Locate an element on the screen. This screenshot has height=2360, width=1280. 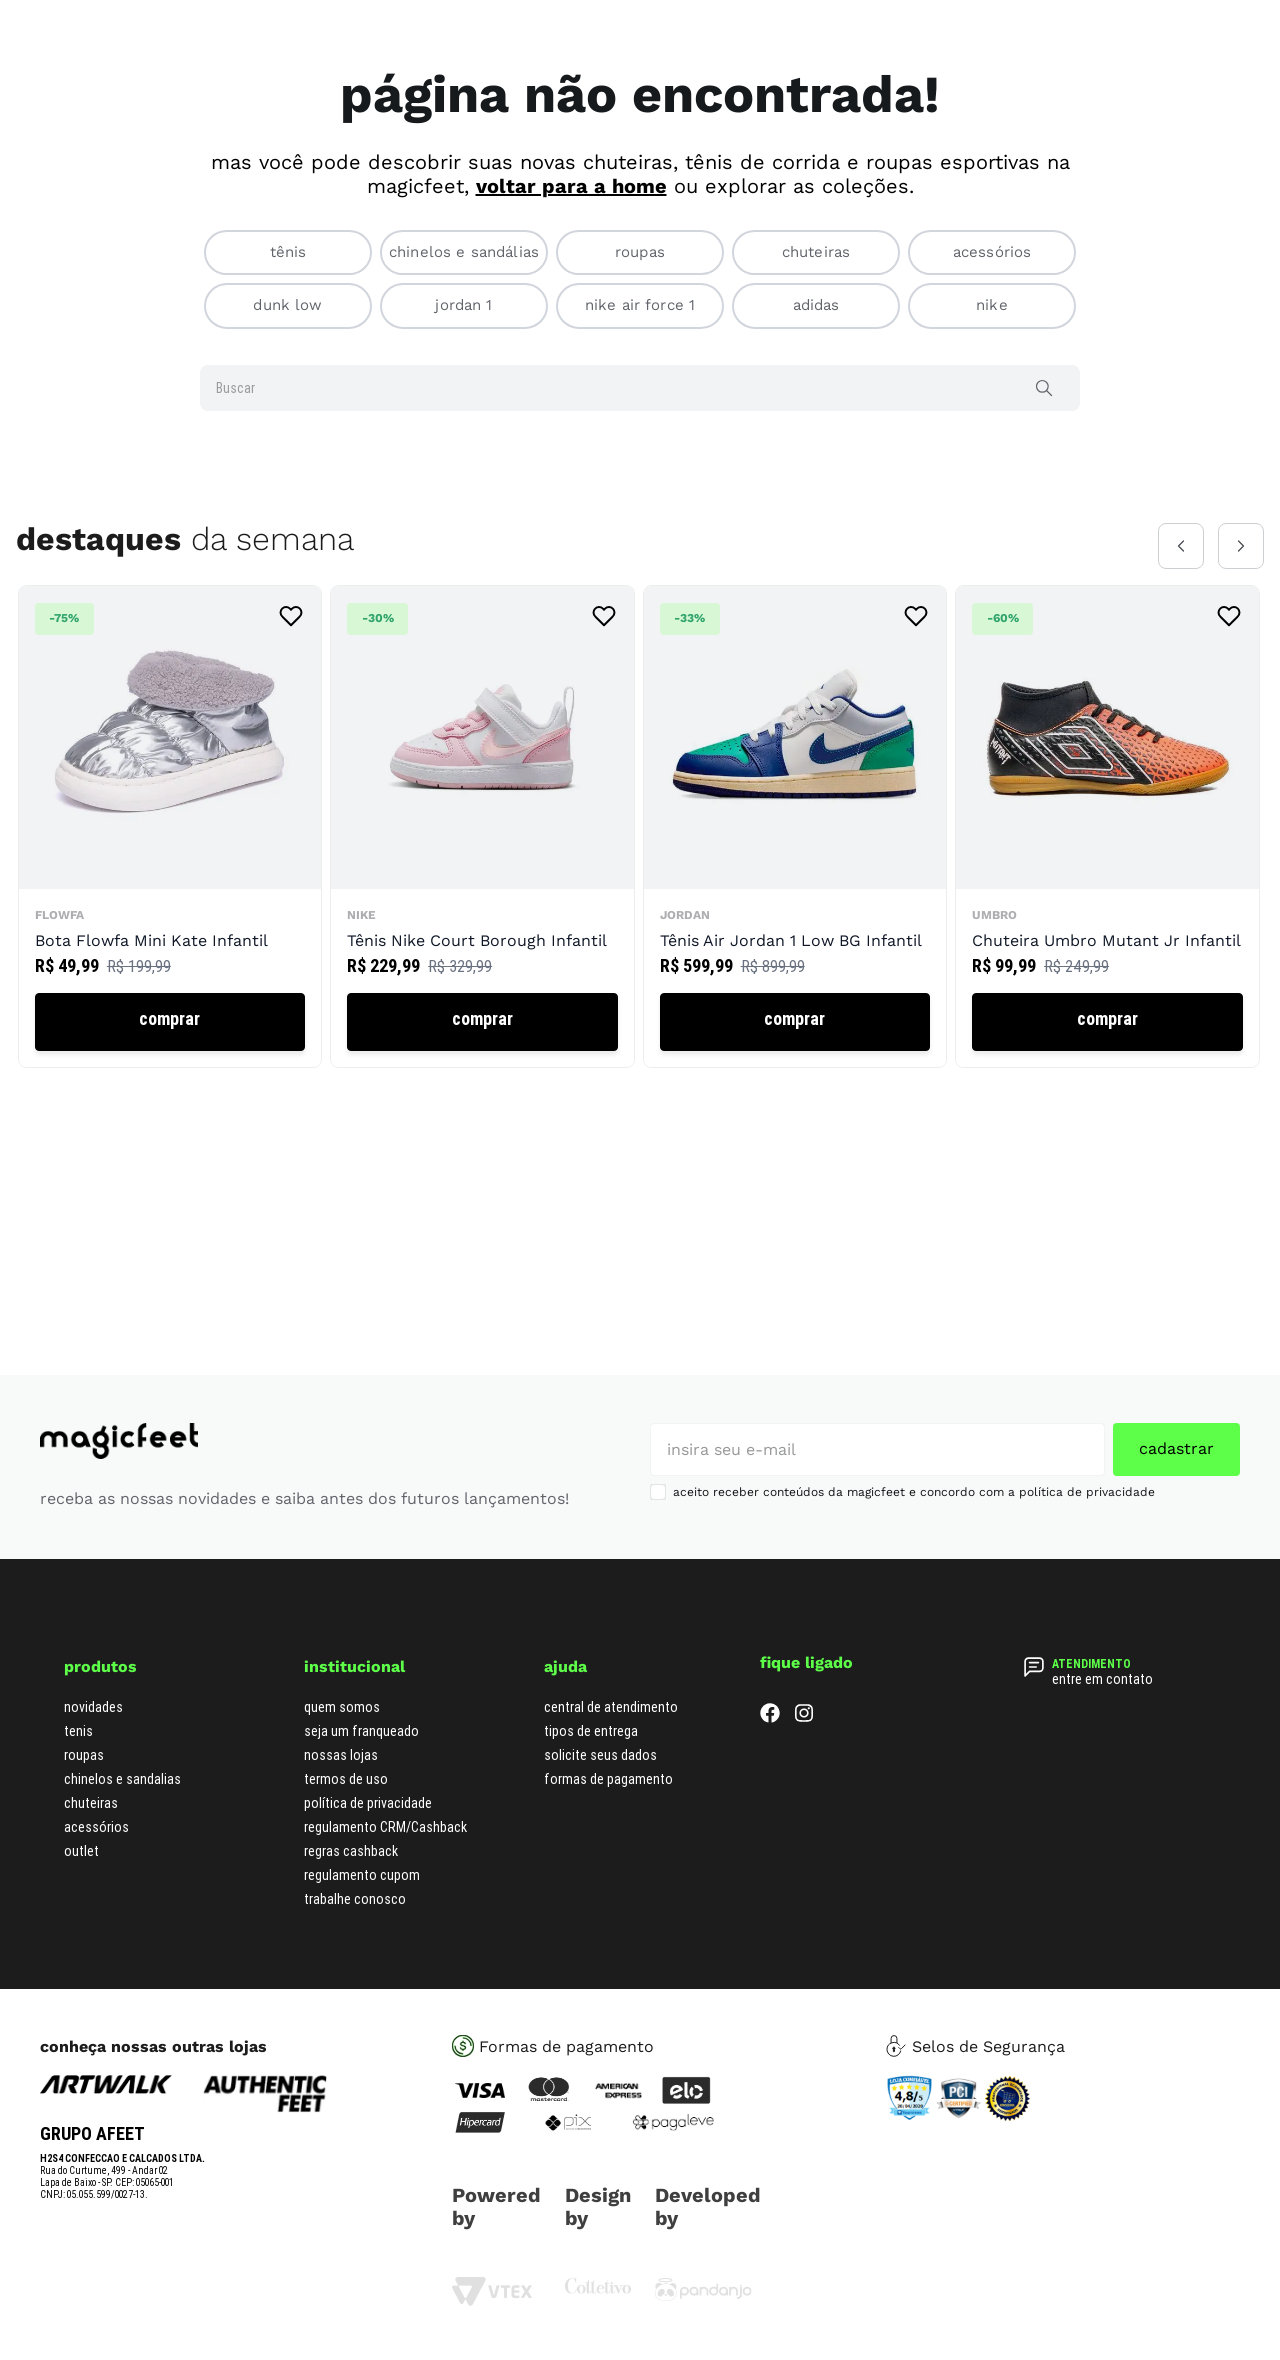
[combobox] is located at coordinates (640, 388).